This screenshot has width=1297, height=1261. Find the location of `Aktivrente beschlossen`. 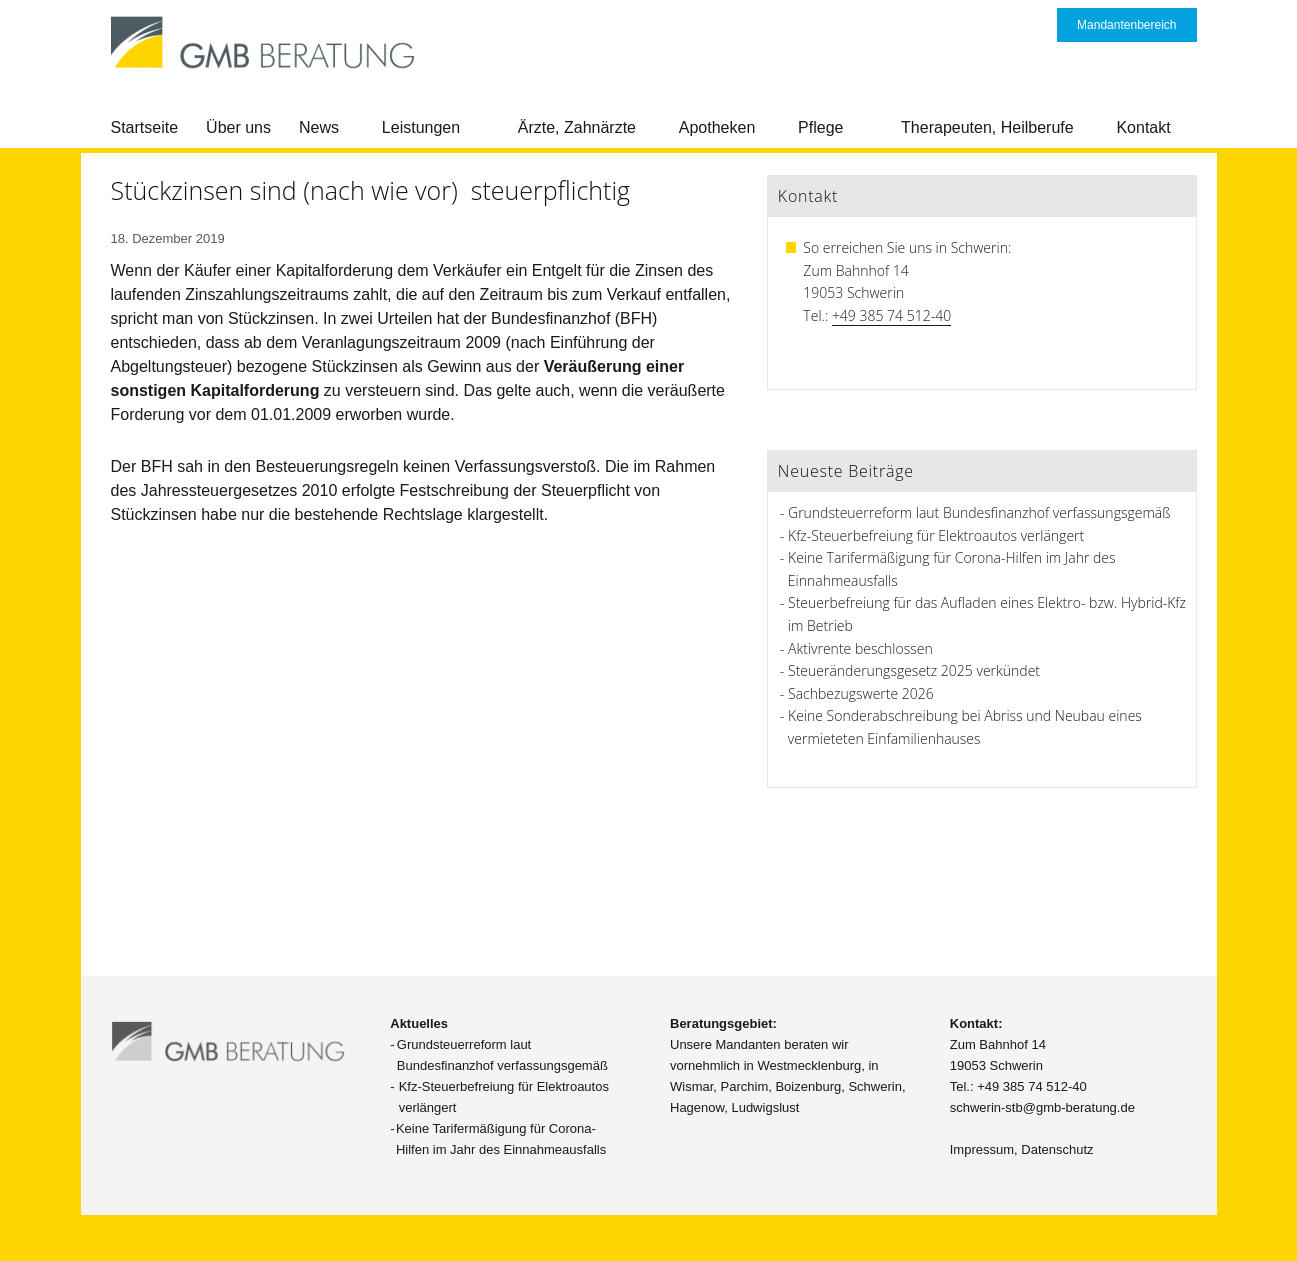

Aktivrente beschlossen is located at coordinates (860, 648).